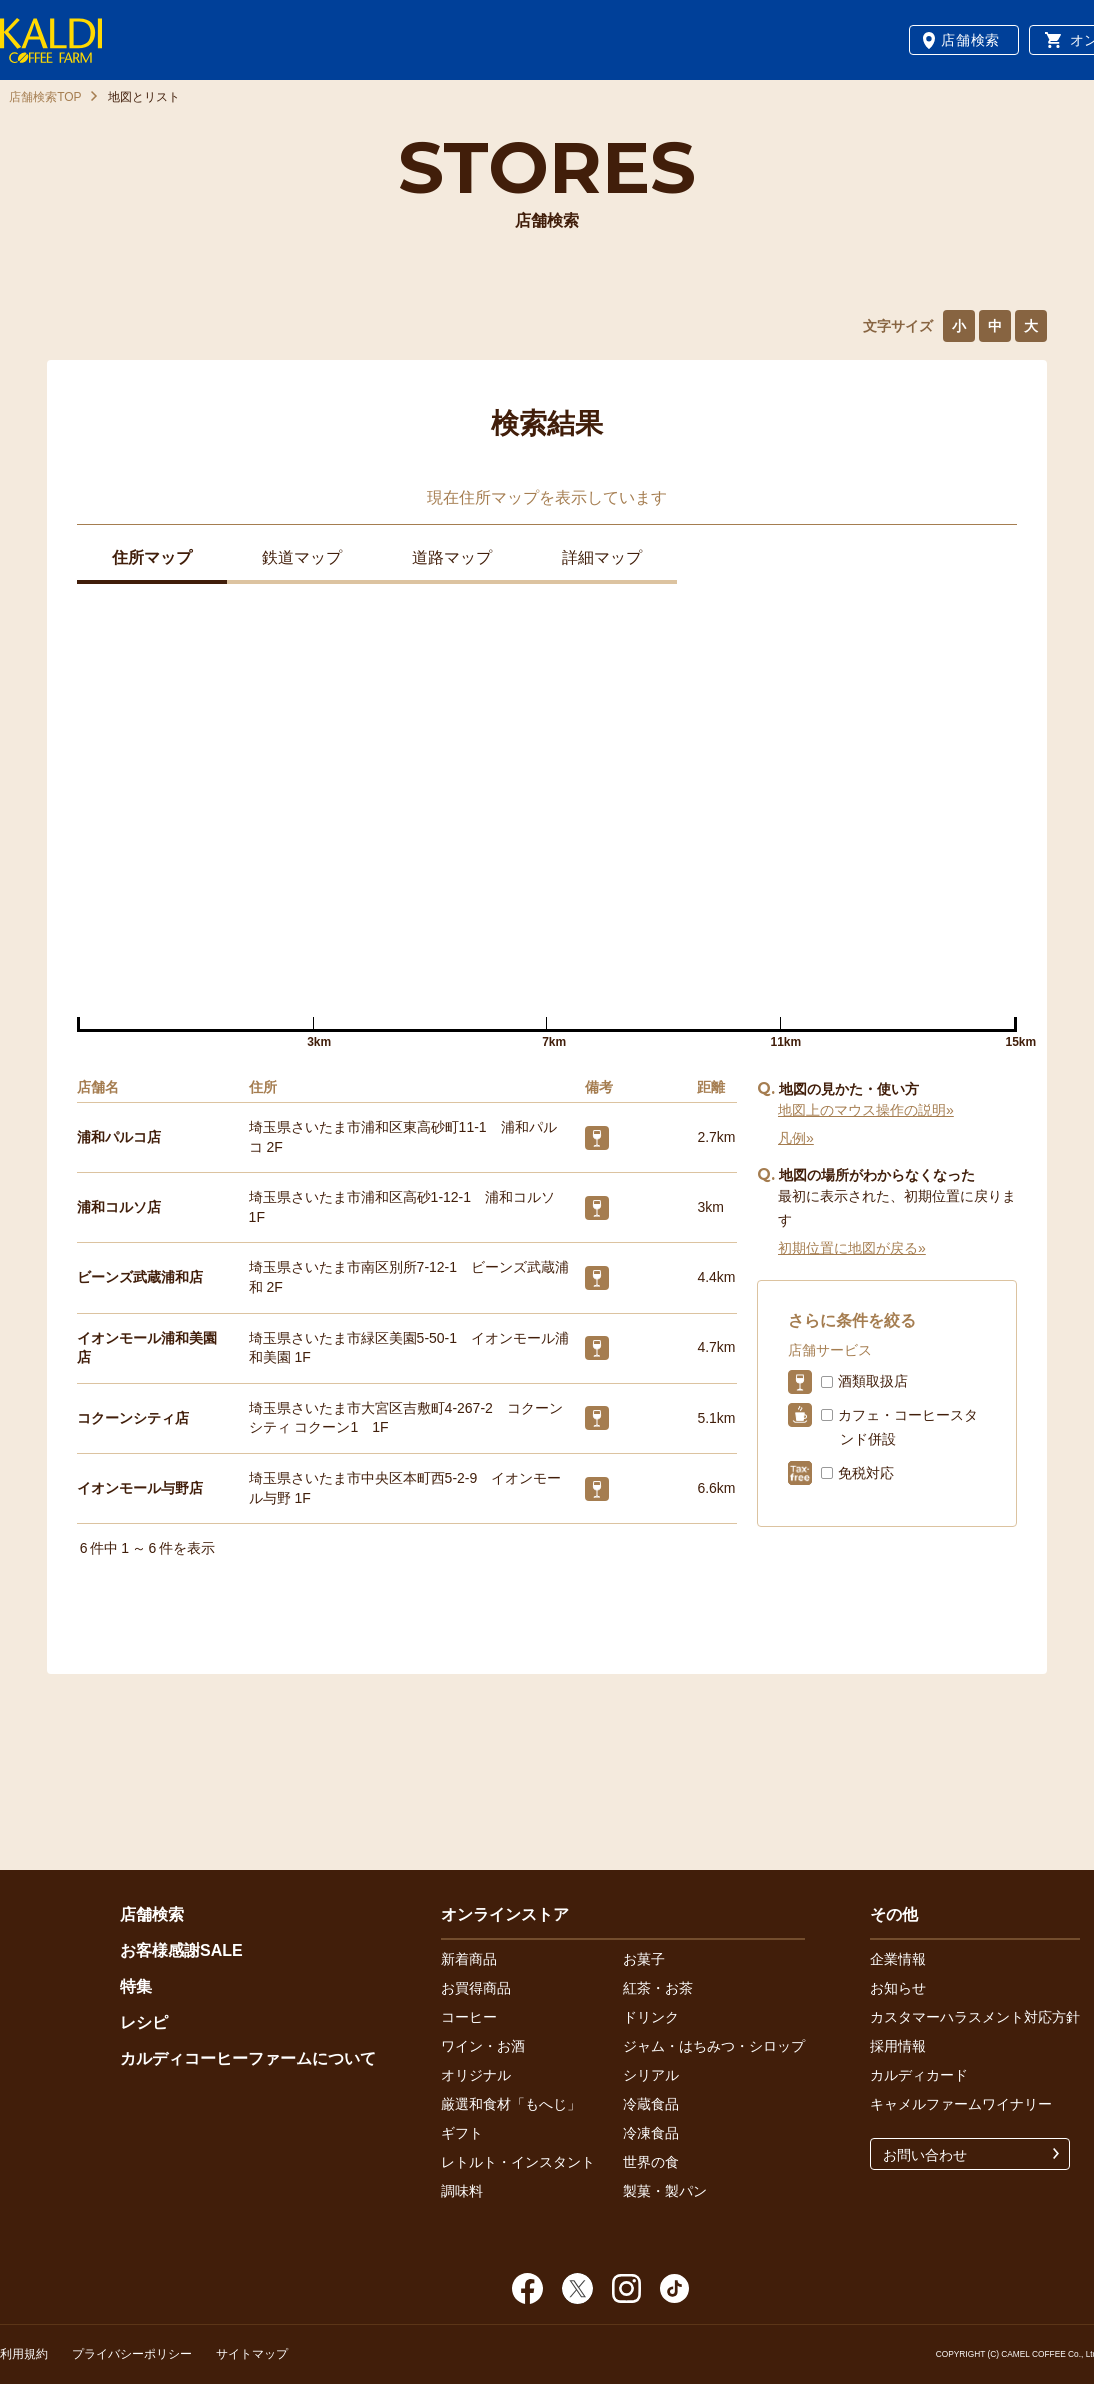 This screenshot has height=2384, width=1094. I want to click on ジャム・はちみつ・シロップ, so click(714, 2046).